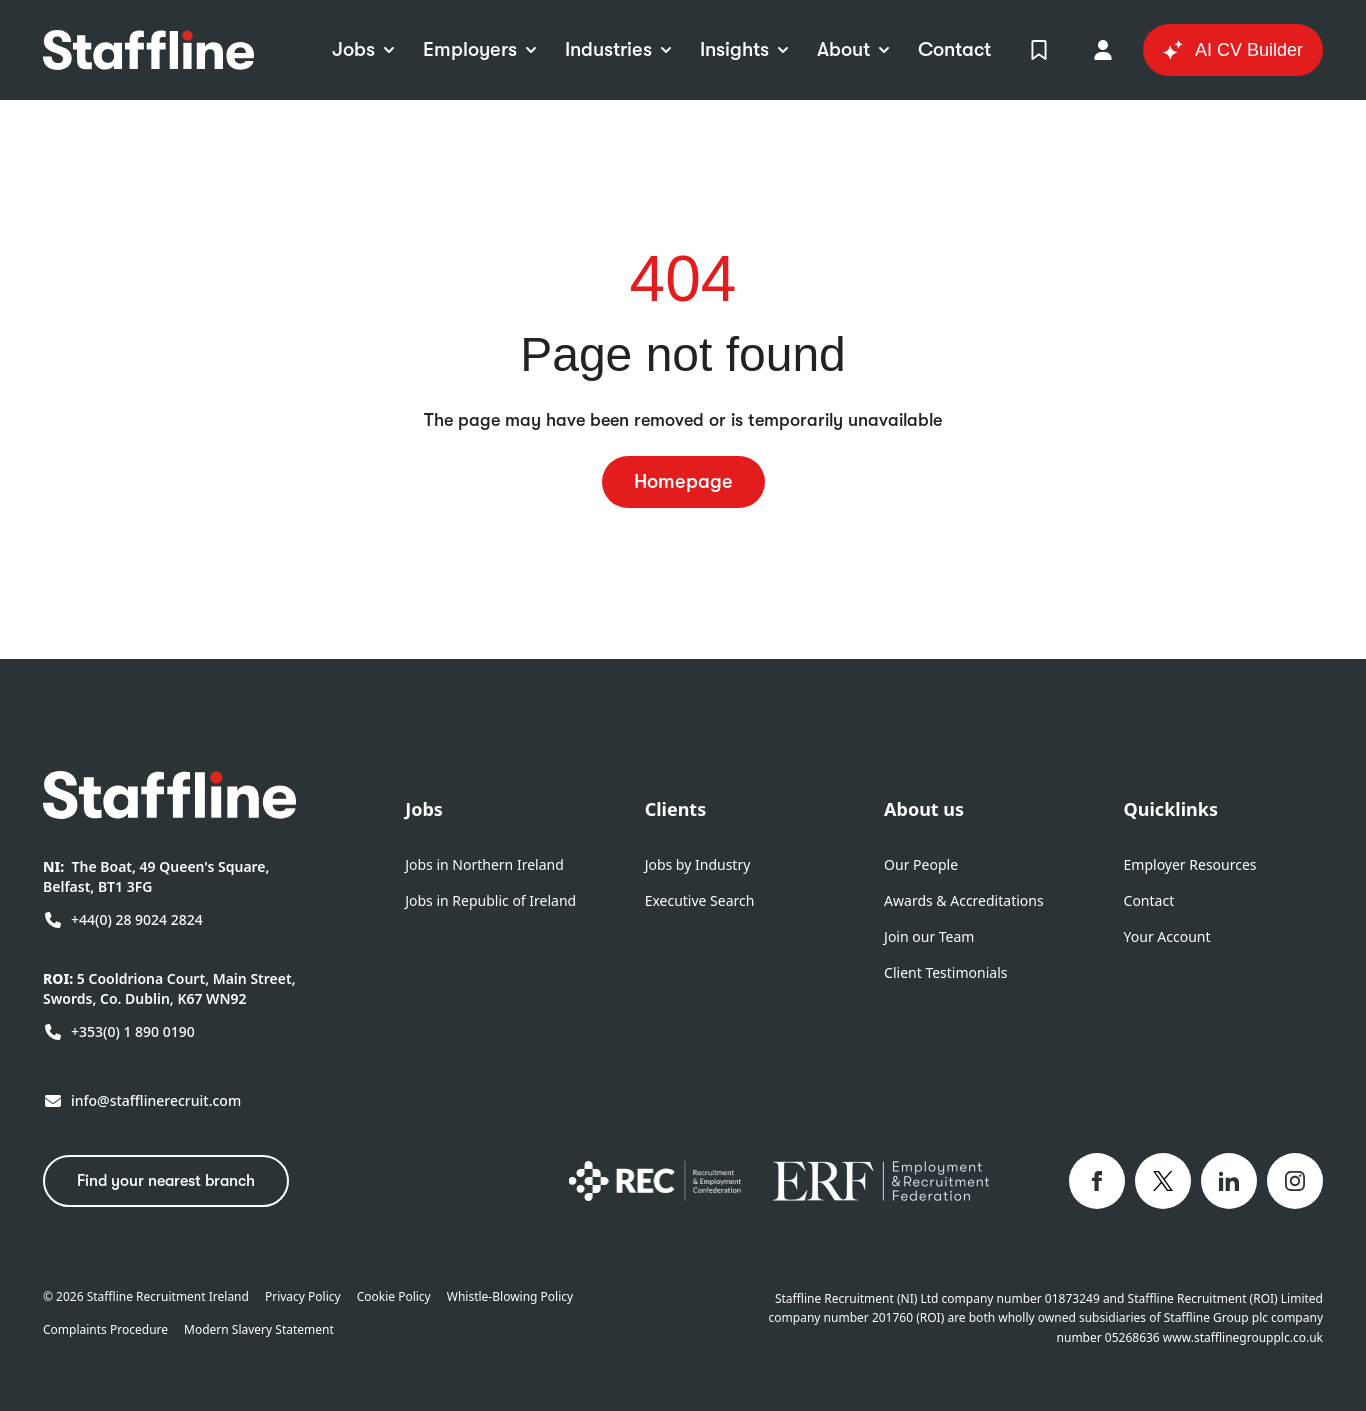 This screenshot has height=1411, width=1366. Describe the element at coordinates (921, 864) in the screenshot. I see `Our People` at that location.